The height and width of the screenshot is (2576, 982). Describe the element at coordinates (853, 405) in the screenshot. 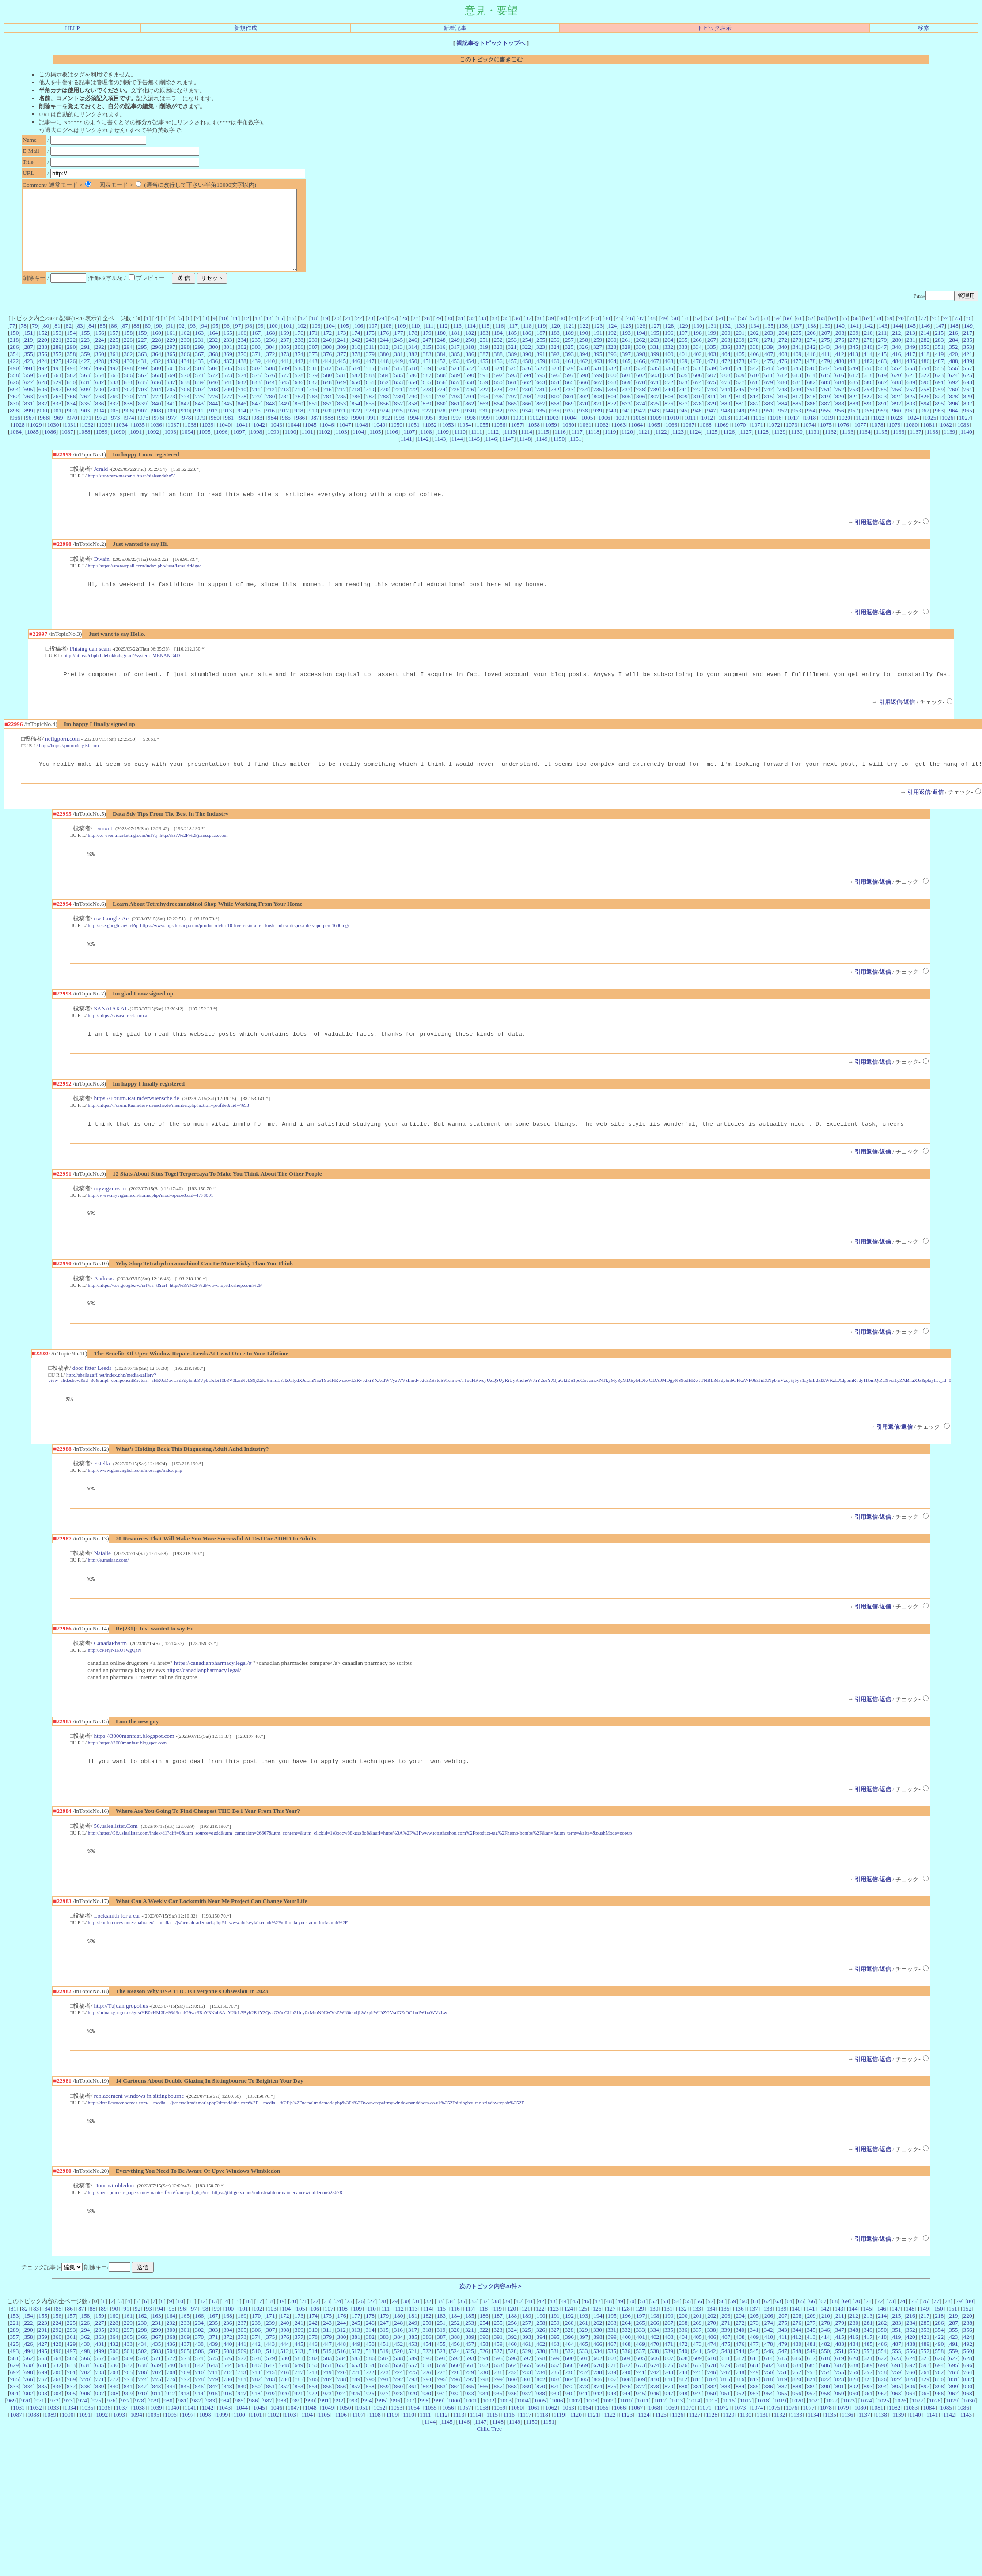

I see `753` at that location.